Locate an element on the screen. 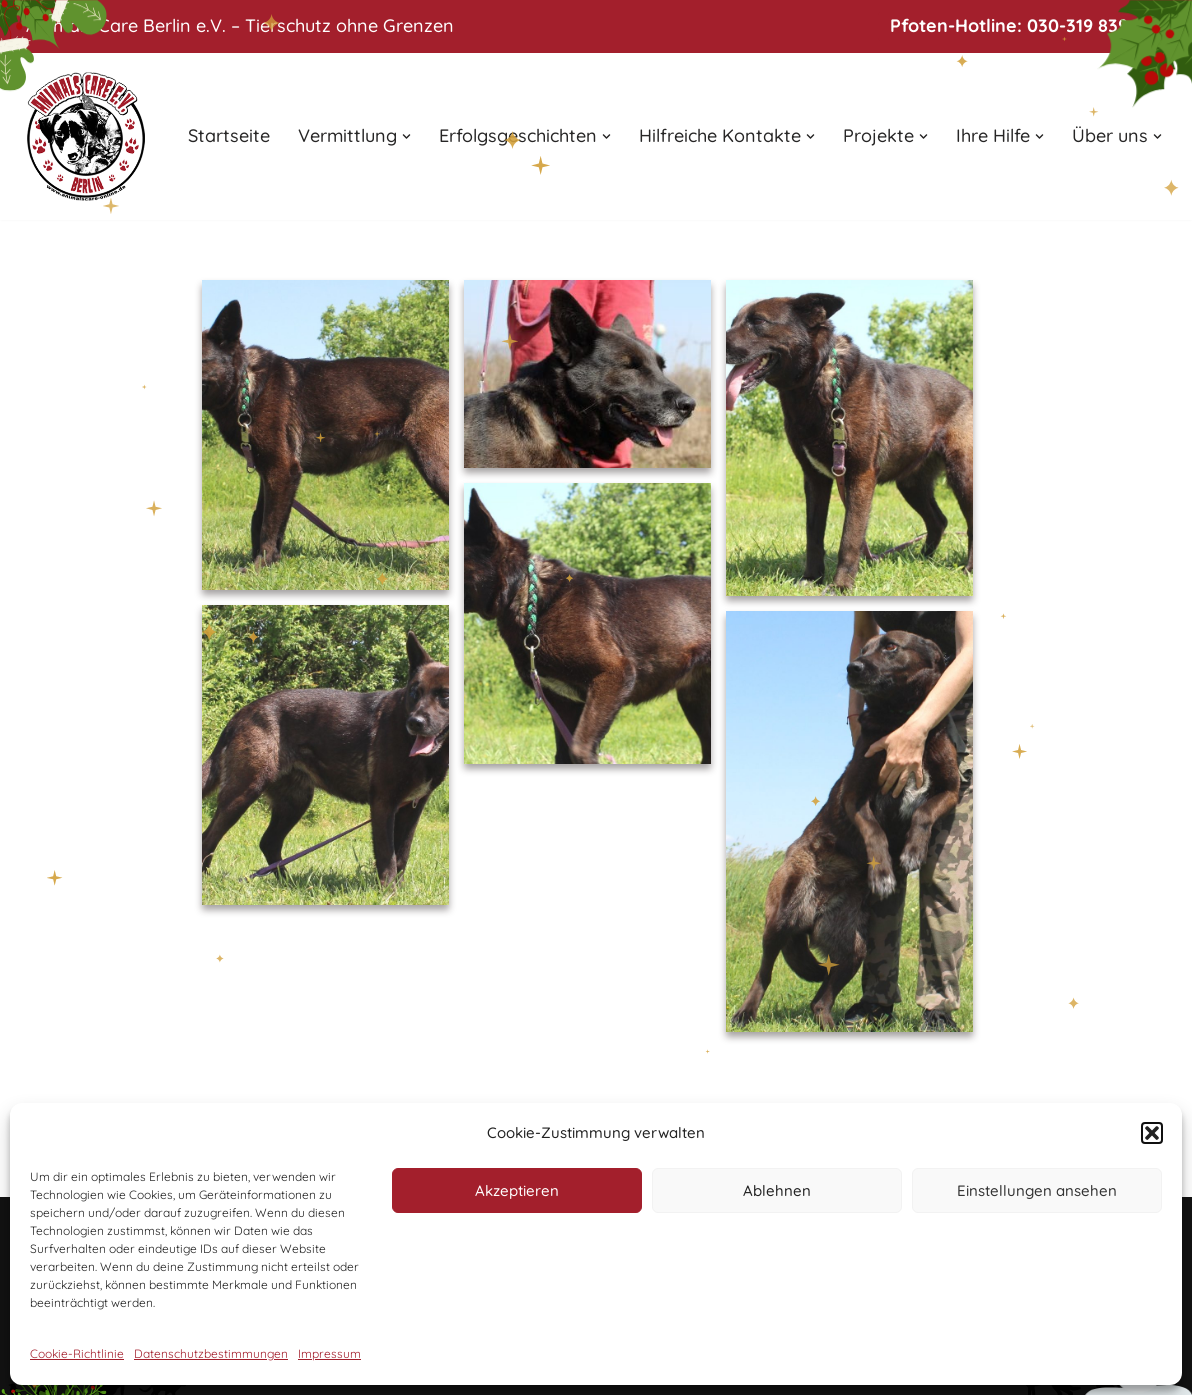 The width and height of the screenshot is (1192, 1395). Ablehnen is located at coordinates (777, 1190).